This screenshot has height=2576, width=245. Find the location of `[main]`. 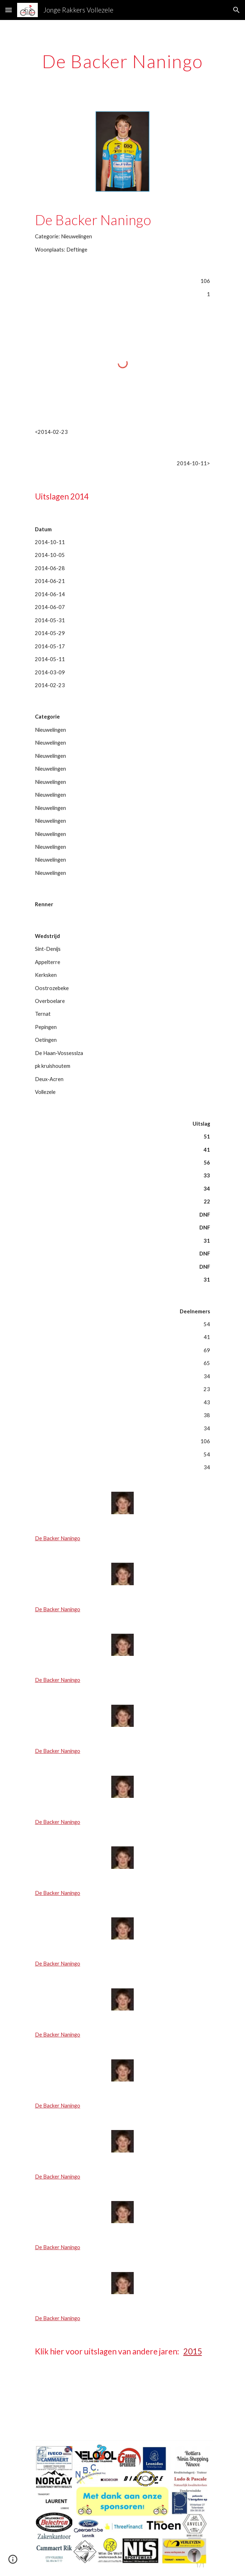

[main] is located at coordinates (122, 61).